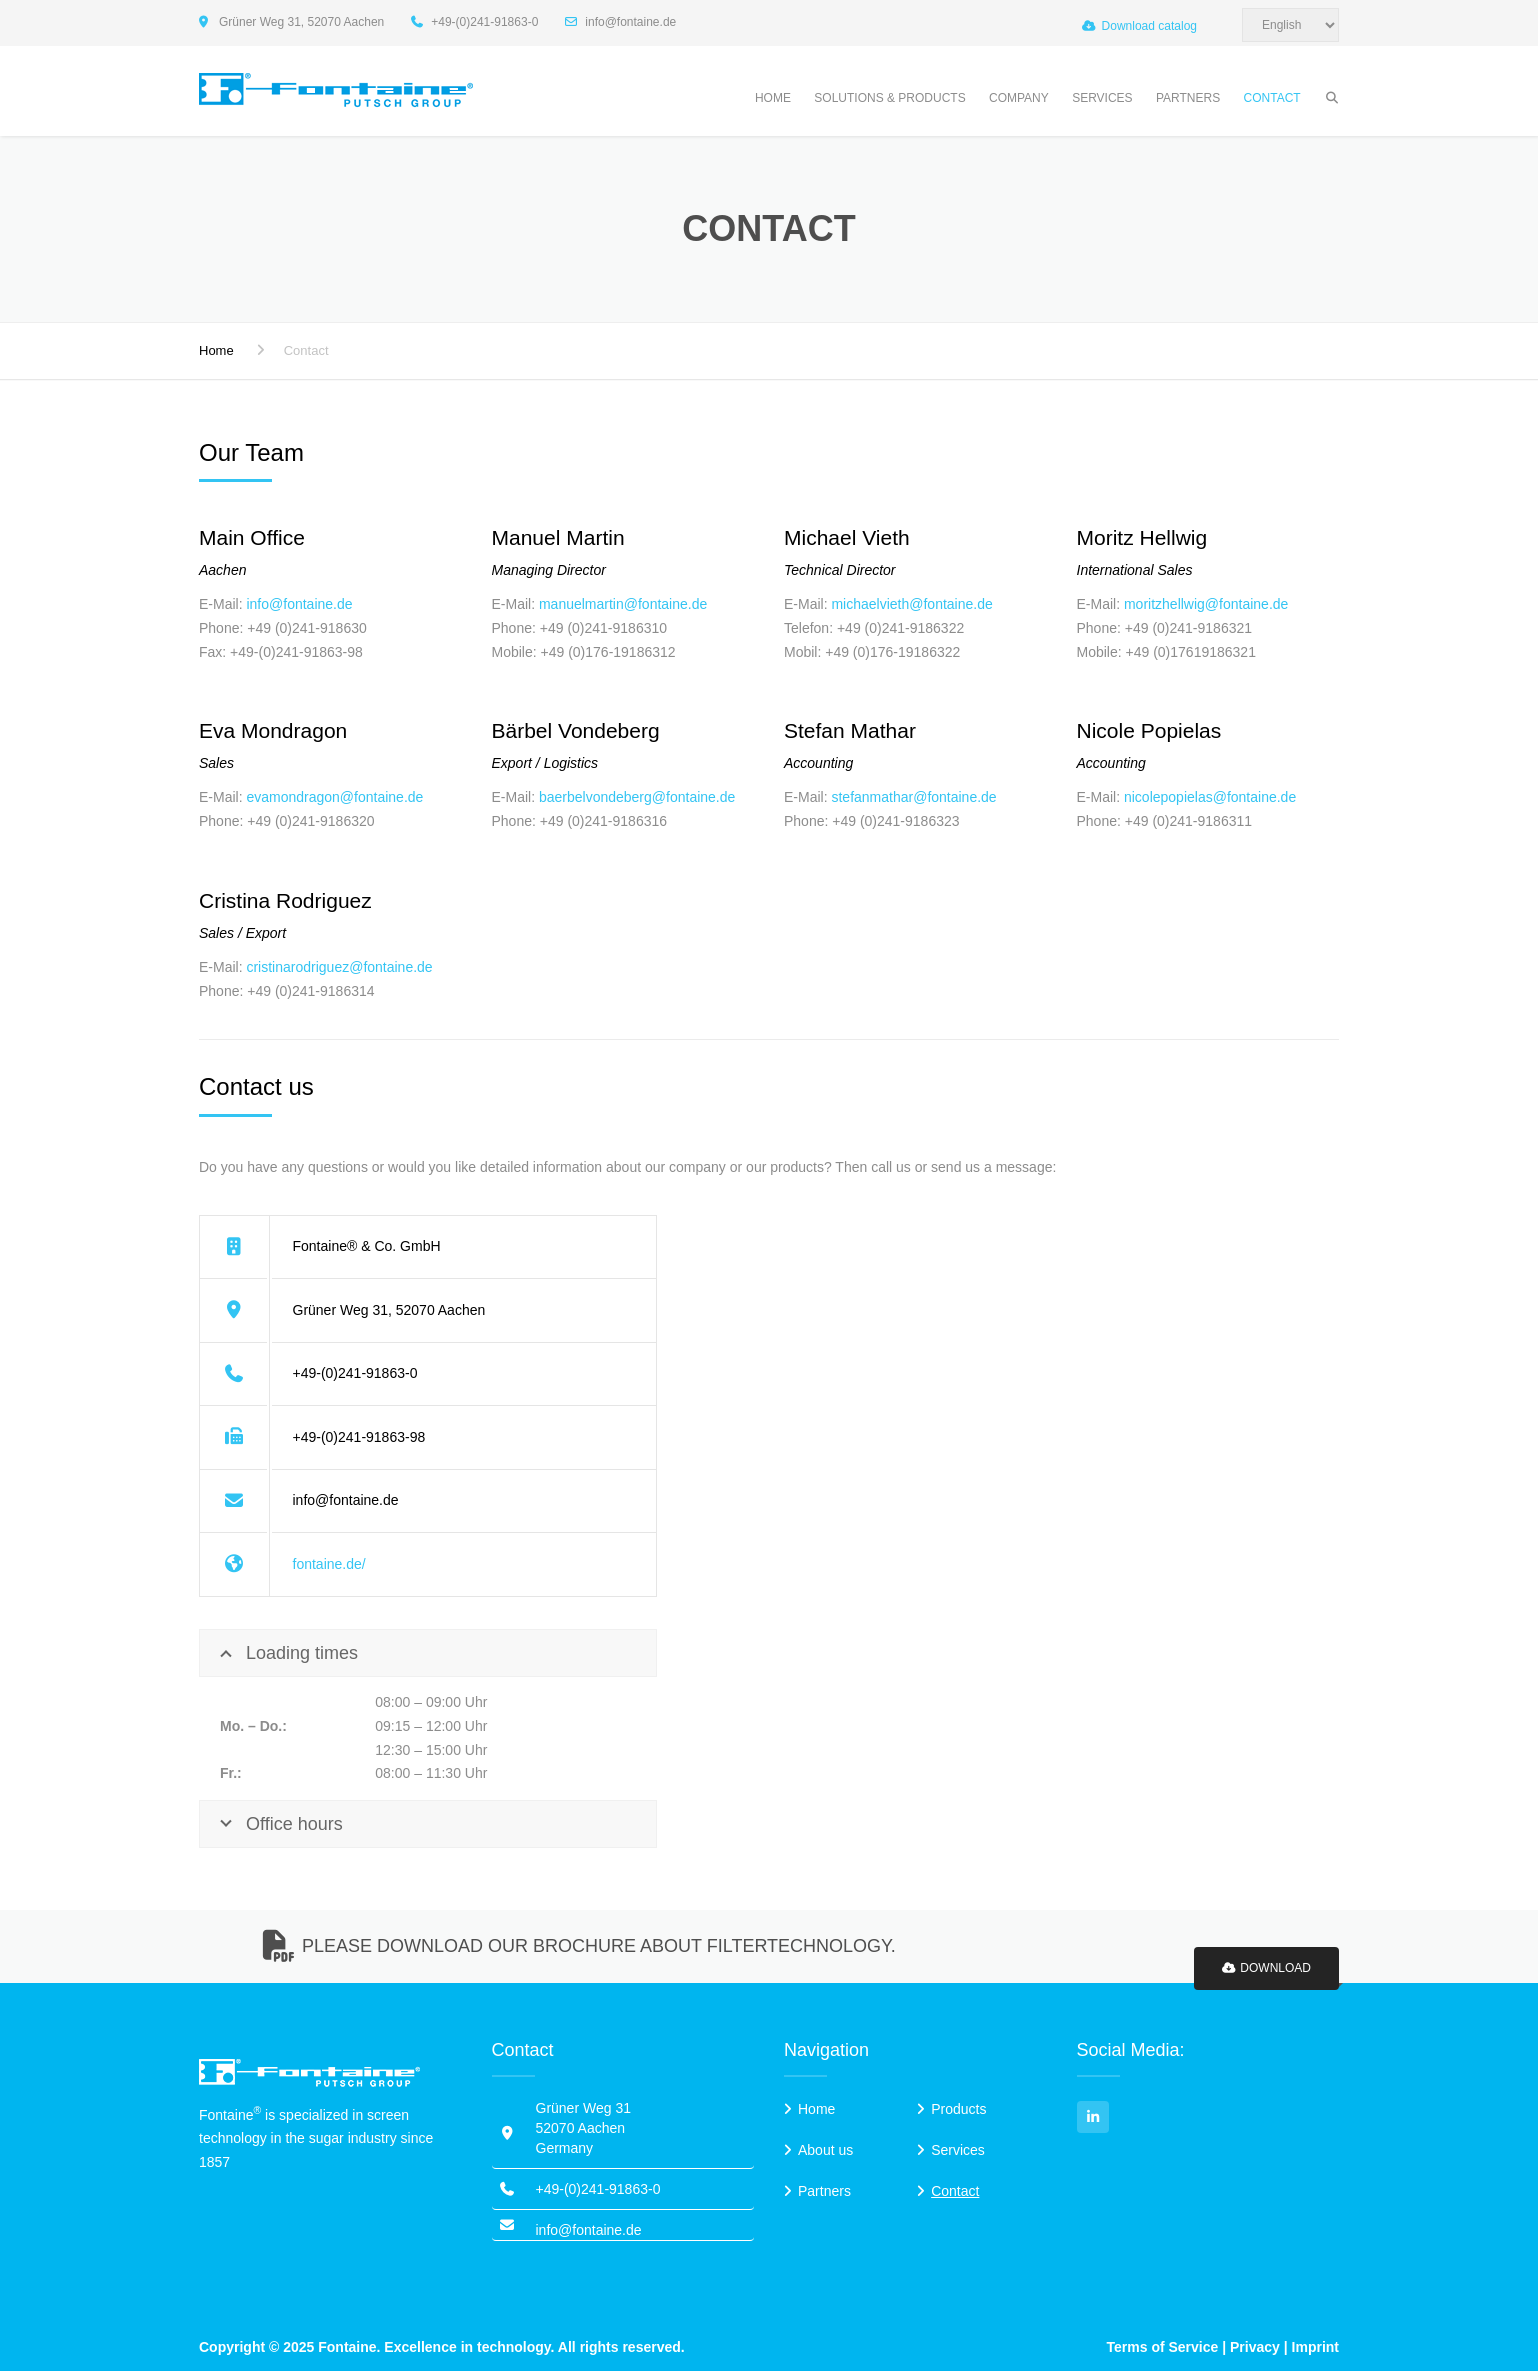  What do you see at coordinates (773, 98) in the screenshot?
I see `Home` at bounding box center [773, 98].